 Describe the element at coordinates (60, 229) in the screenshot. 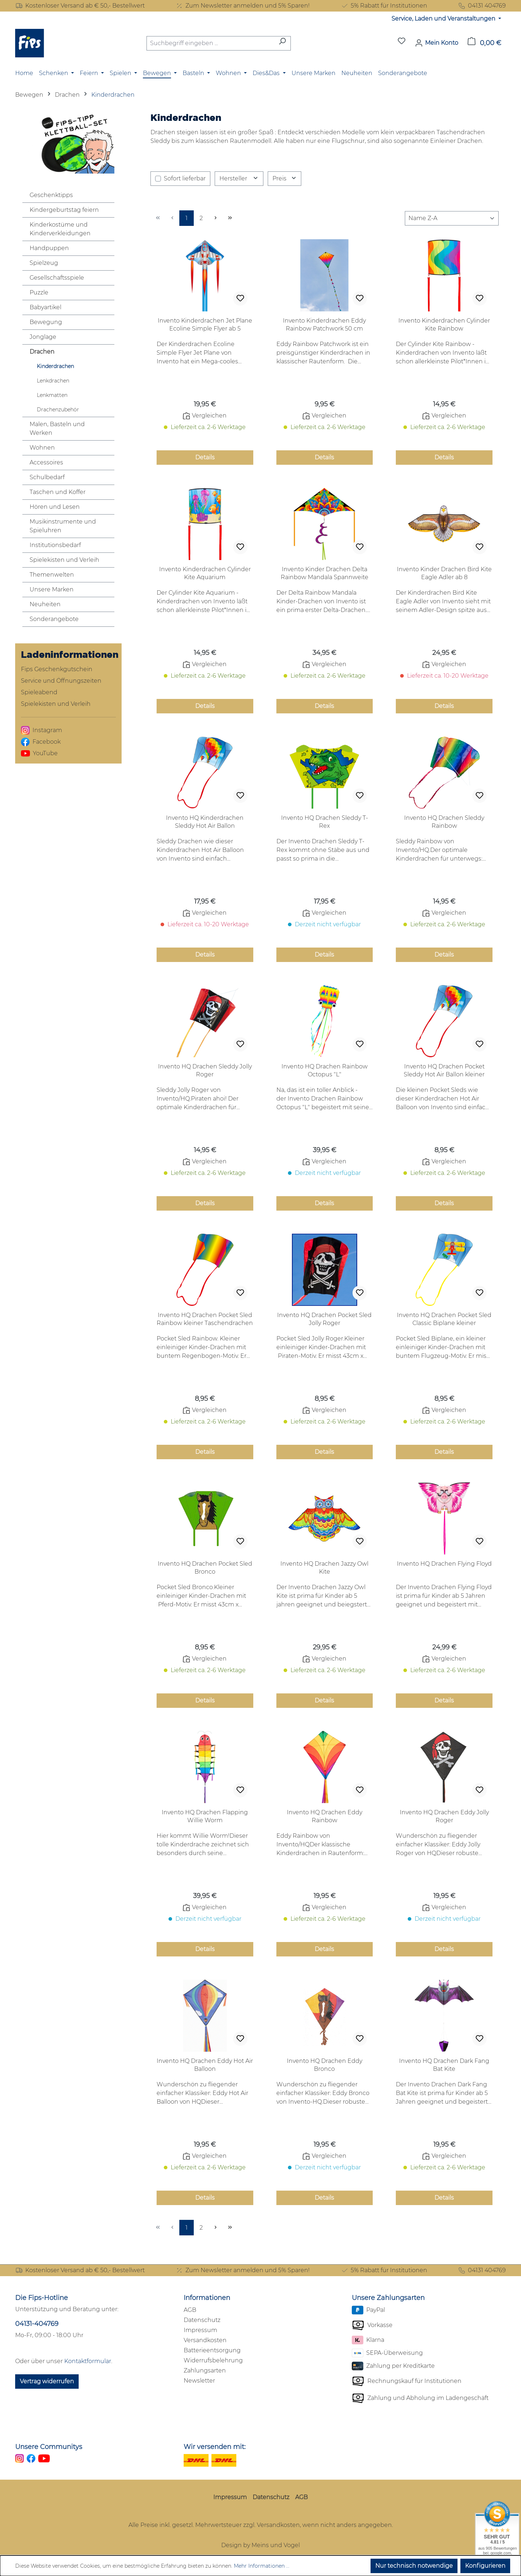

I see `Kinderkostüme und Kinderverkleidungen` at that location.